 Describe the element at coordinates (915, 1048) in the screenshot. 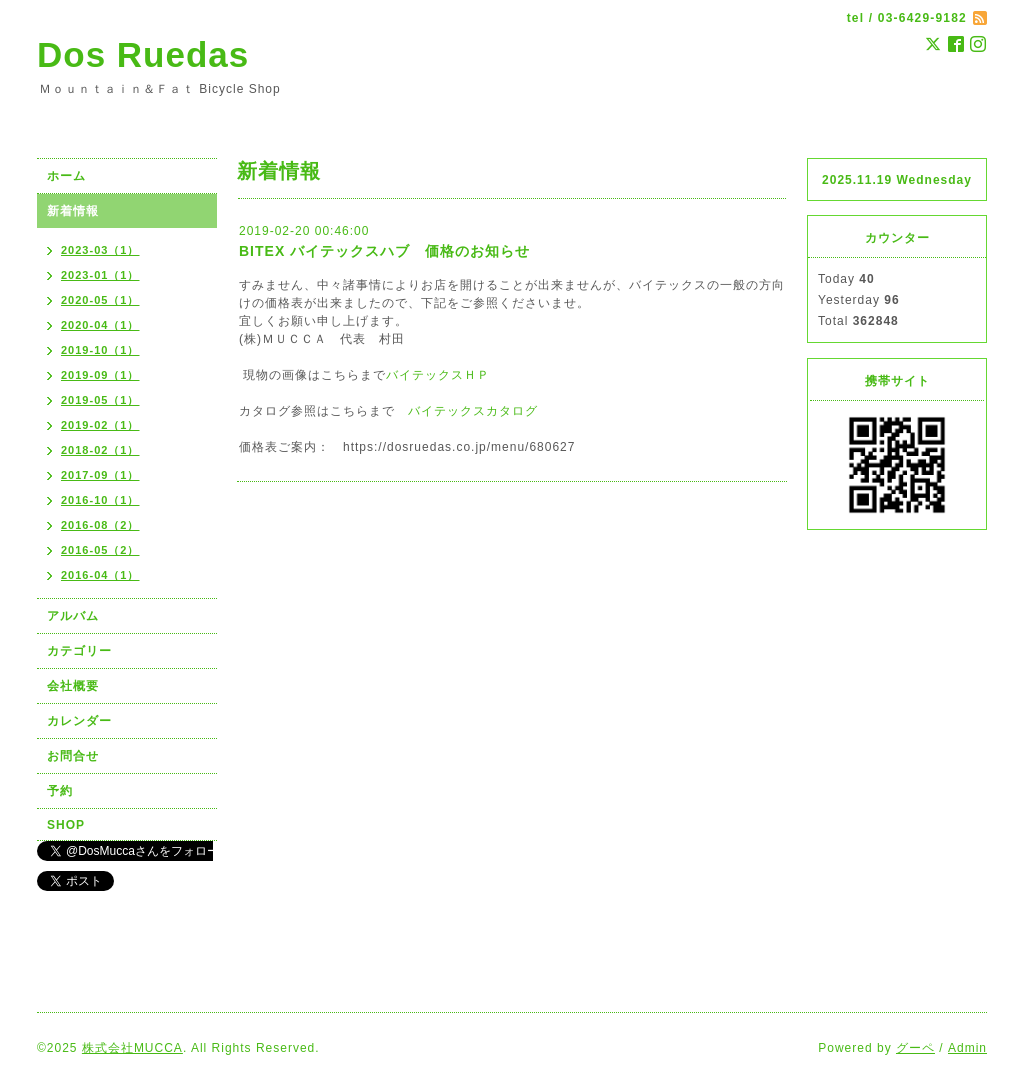

I see `グーペ` at that location.